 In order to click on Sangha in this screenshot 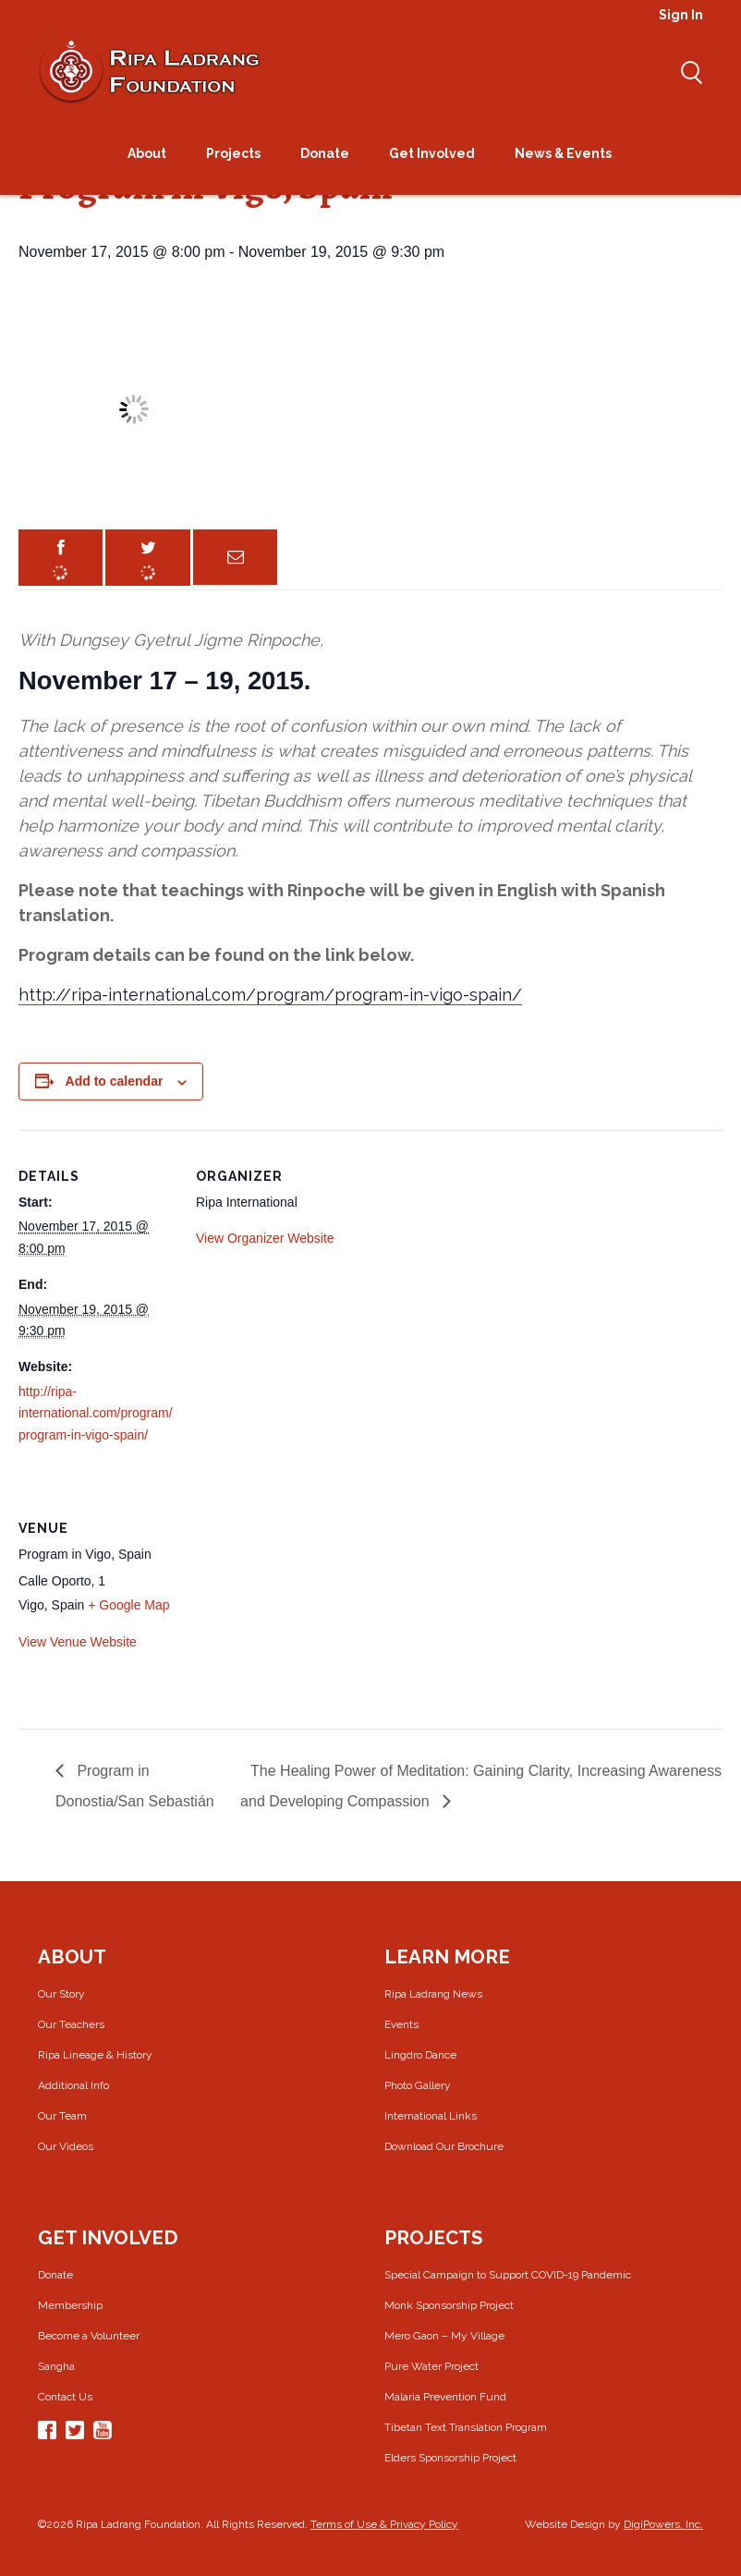, I will do `click(56, 2366)`.